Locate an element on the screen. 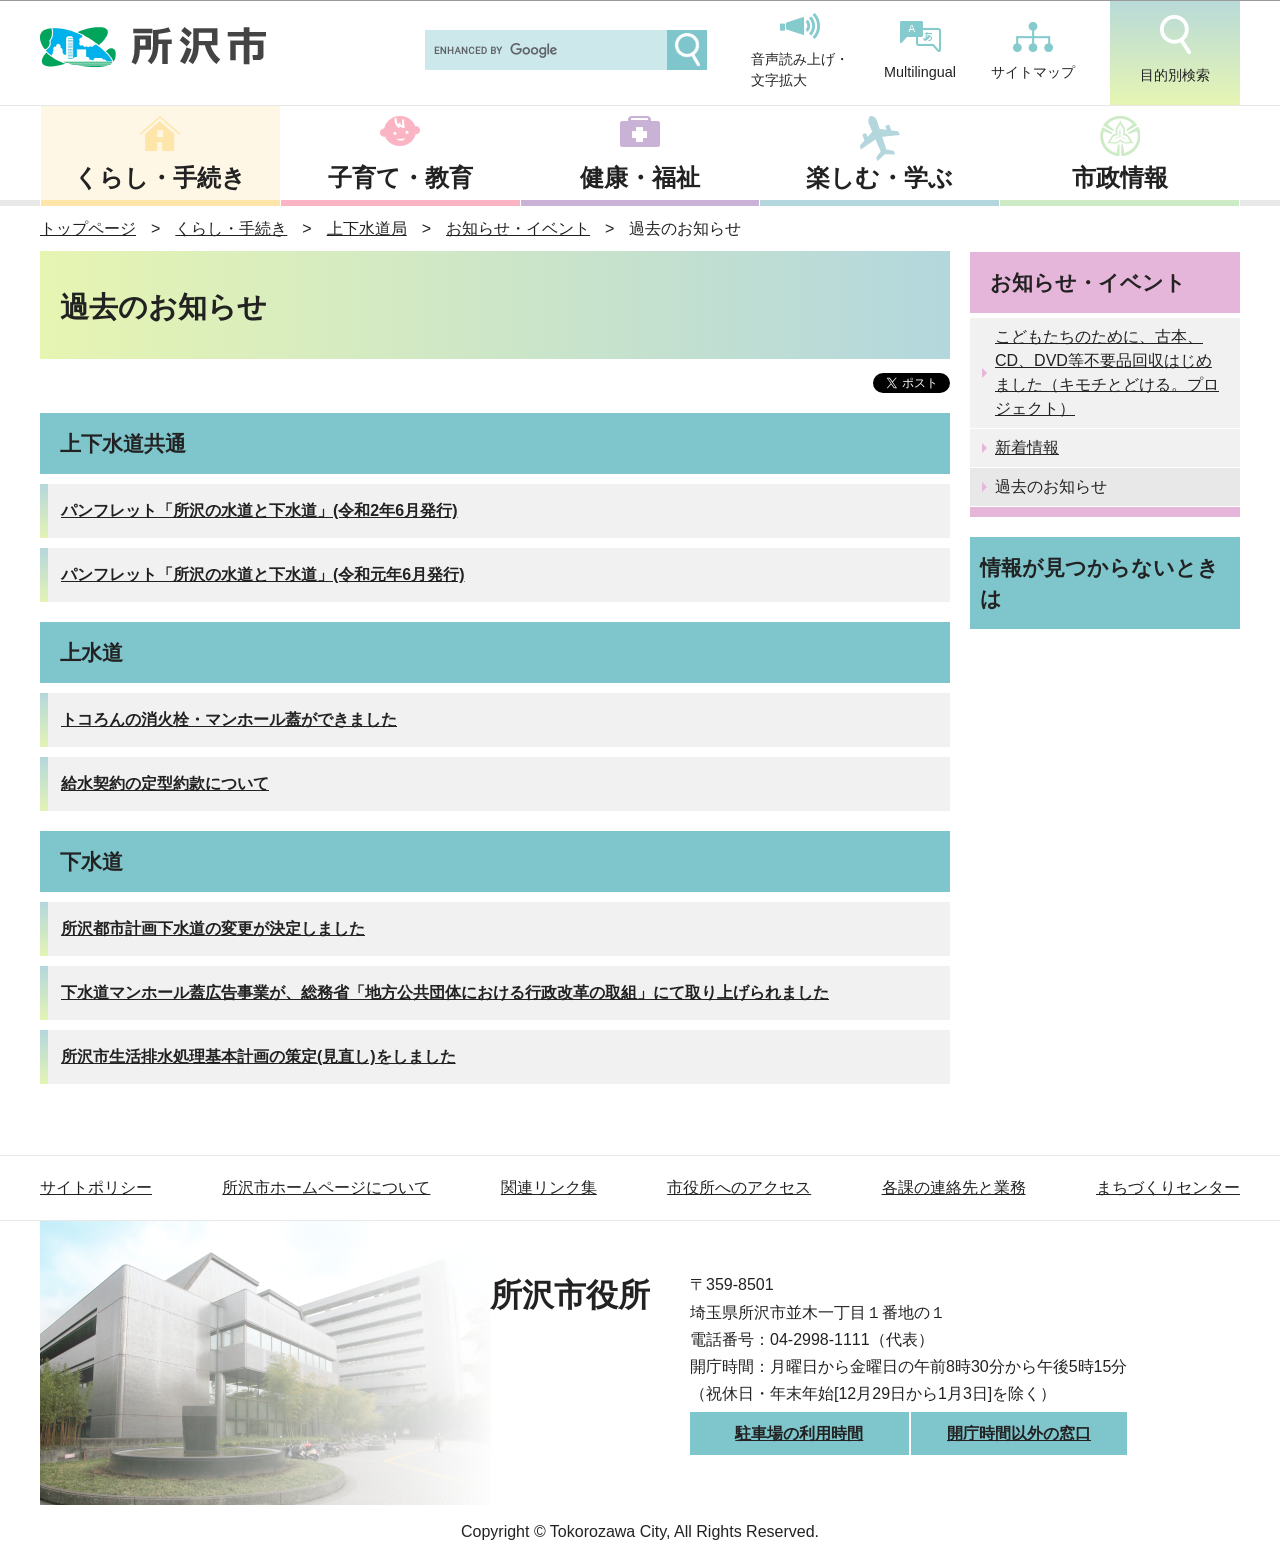 This screenshot has width=1280, height=1549. サイトマップ is located at coordinates (1033, 51).